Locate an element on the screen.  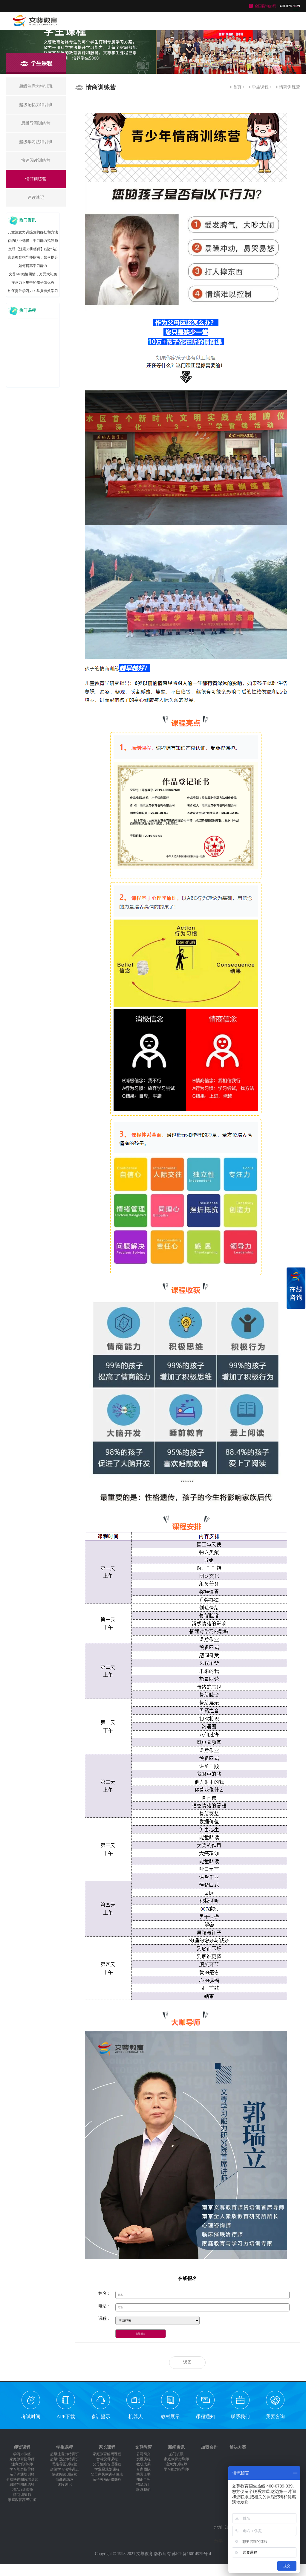
参训提示 is located at coordinates (100, 2416).